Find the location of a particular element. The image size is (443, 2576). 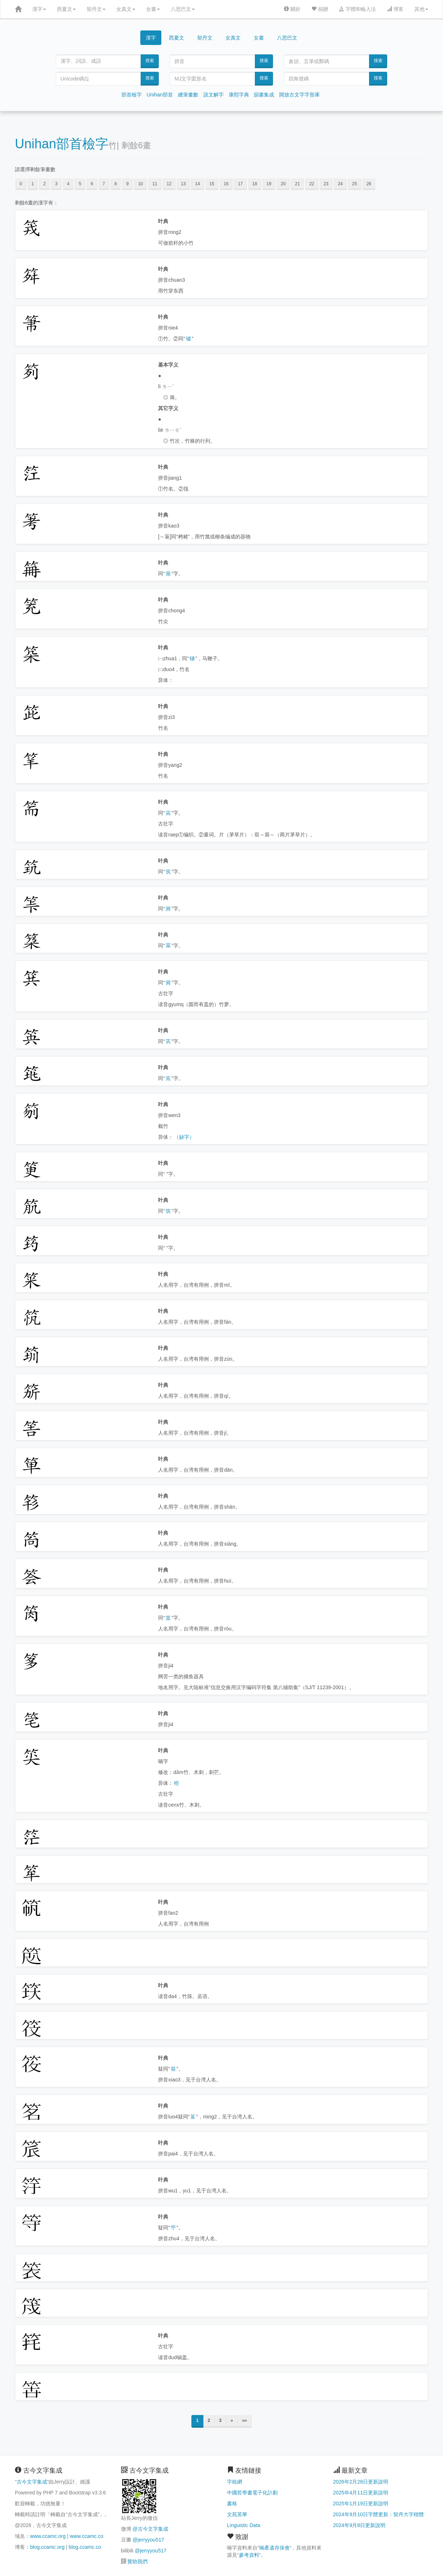

0 [button] is located at coordinates (21, 183).